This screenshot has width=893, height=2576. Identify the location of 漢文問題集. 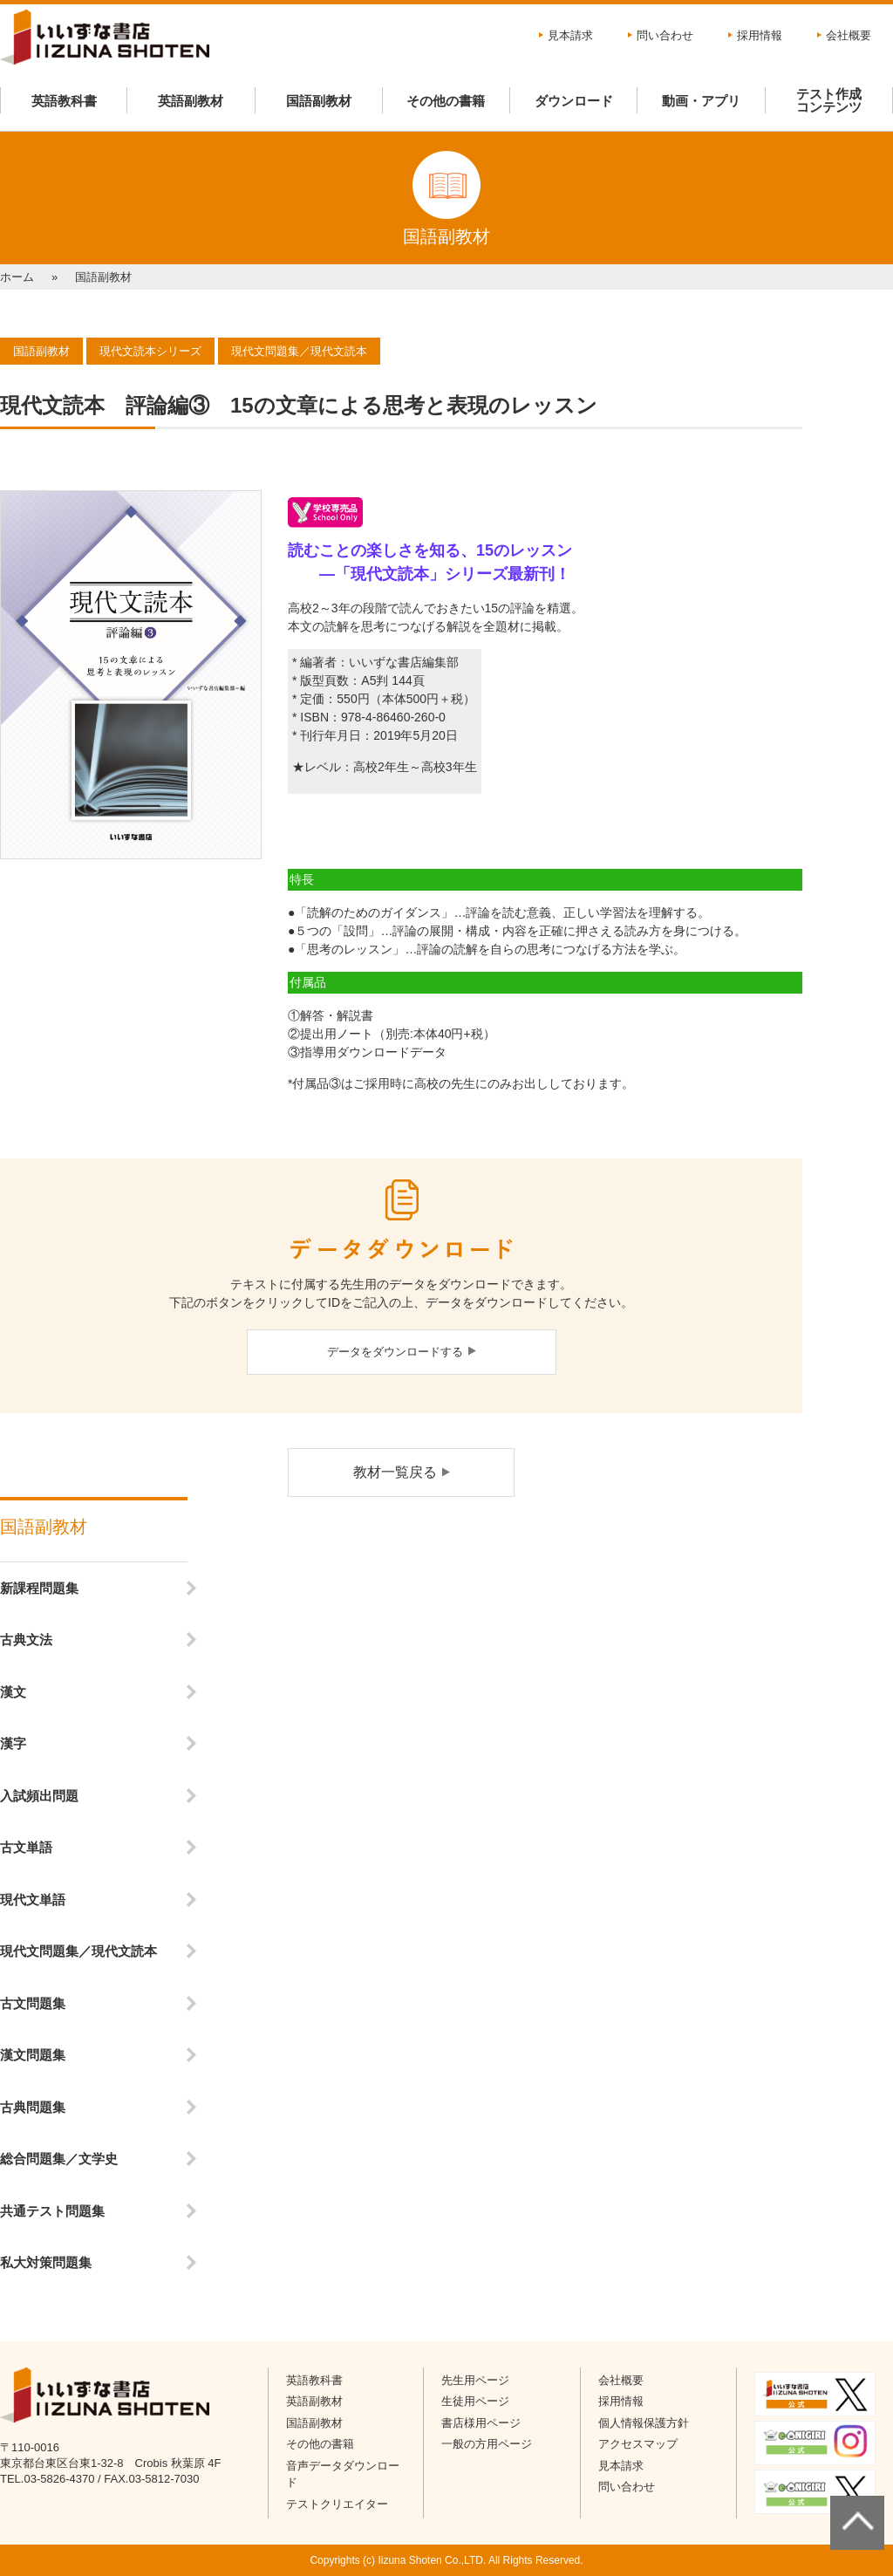
(32, 2054).